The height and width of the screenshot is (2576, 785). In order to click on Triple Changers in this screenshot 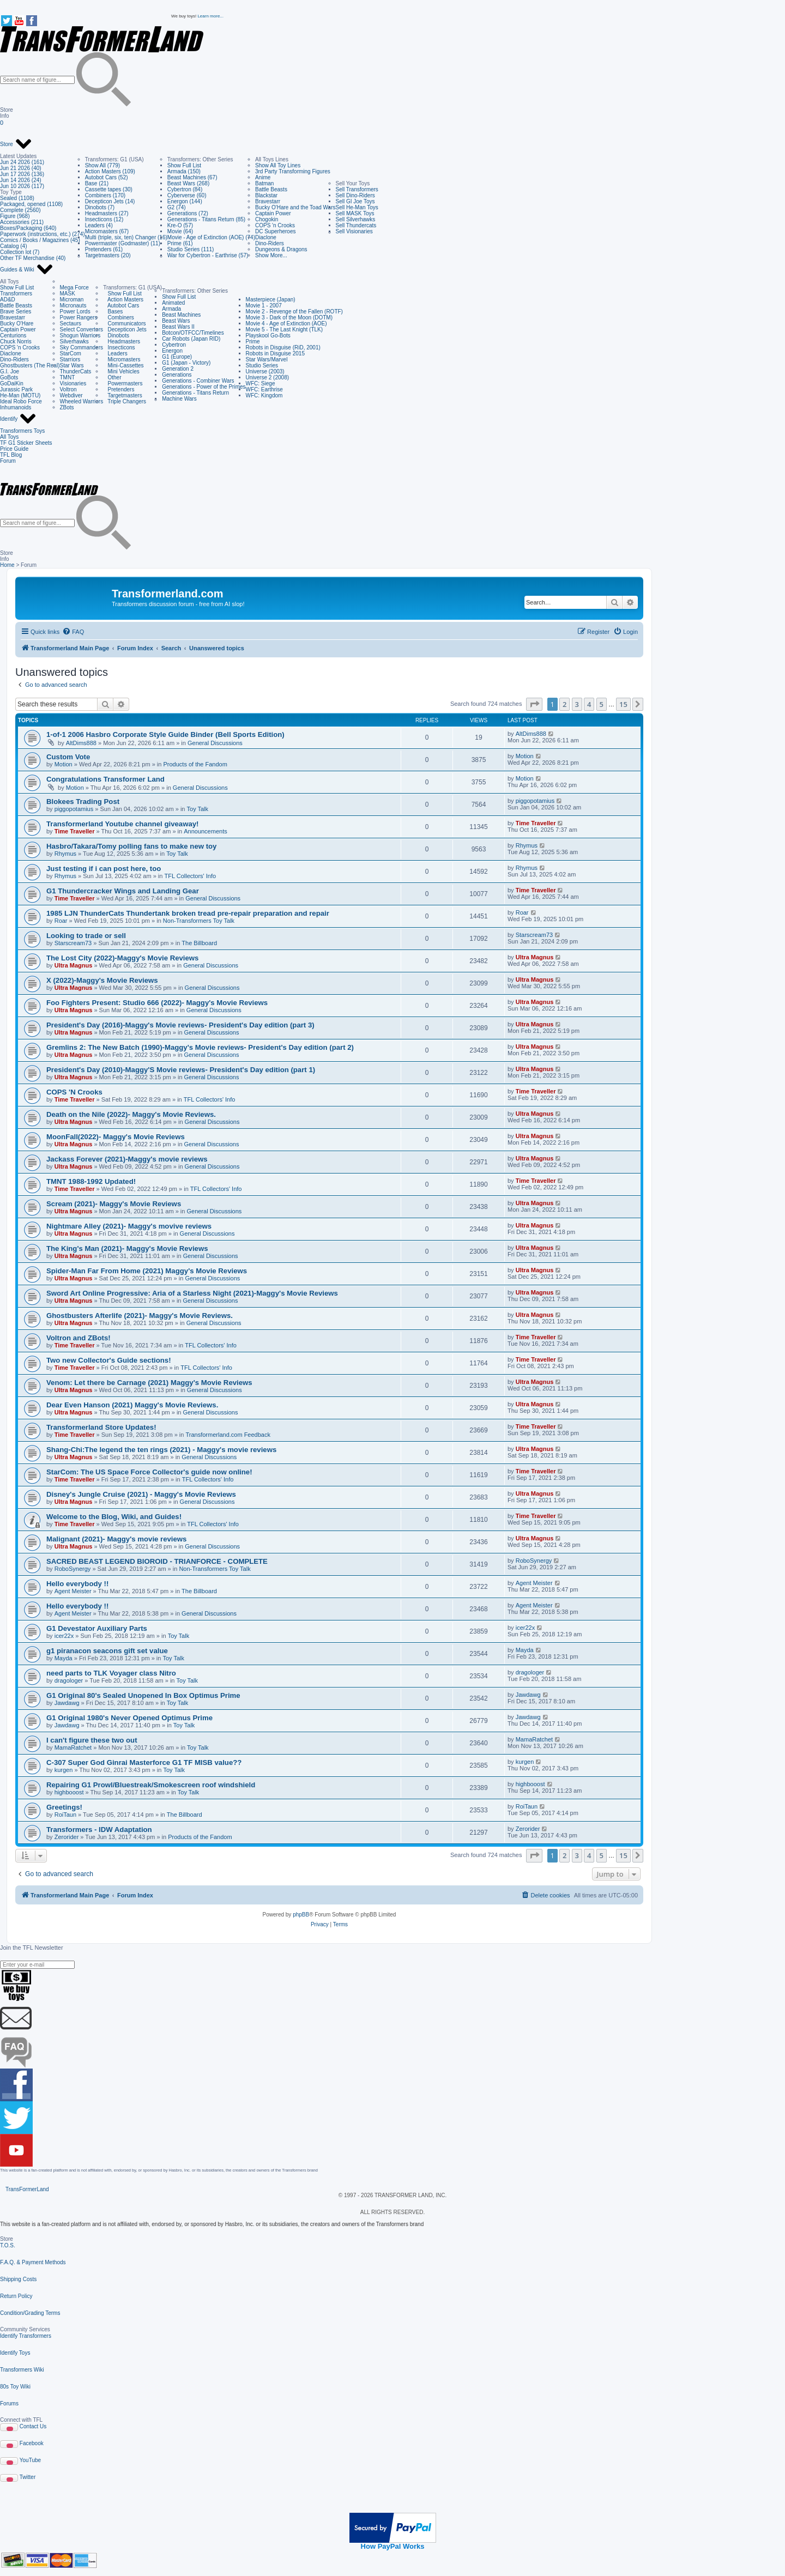, I will do `click(124, 401)`.